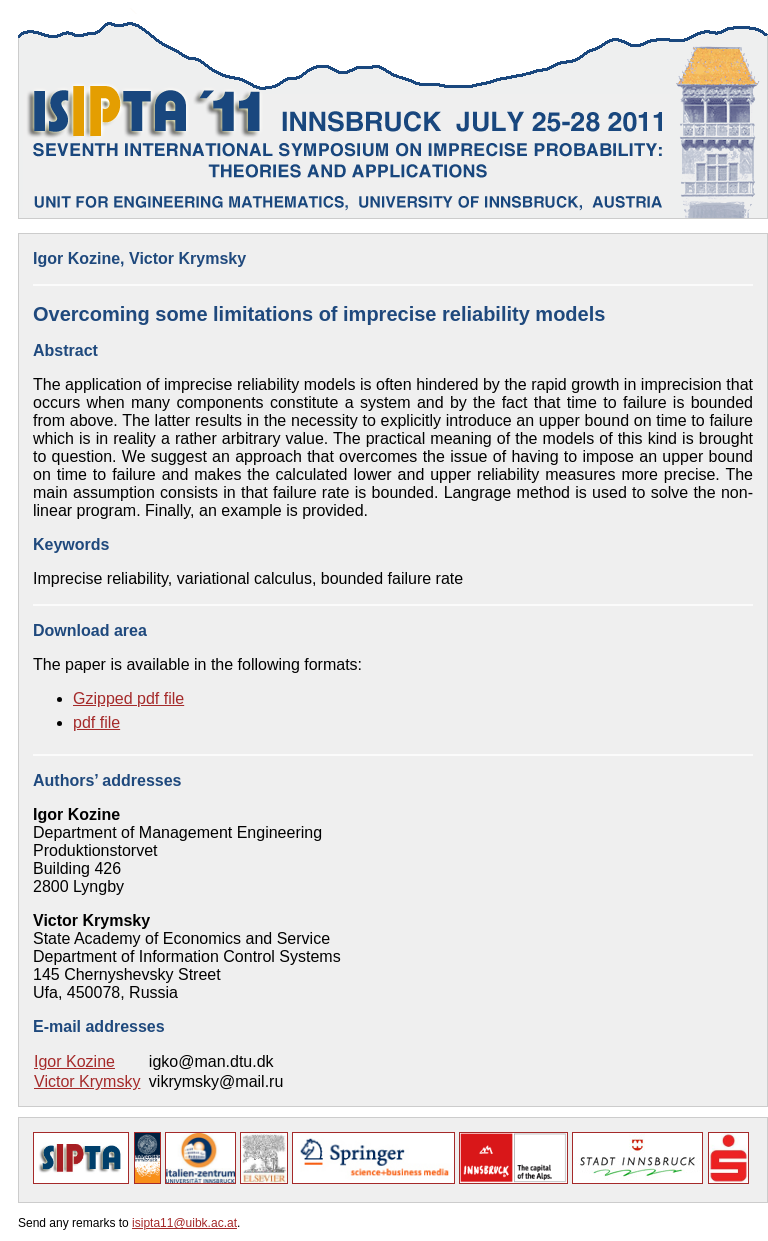 The height and width of the screenshot is (1241, 768). I want to click on Victor Krymsky, so click(87, 1081).